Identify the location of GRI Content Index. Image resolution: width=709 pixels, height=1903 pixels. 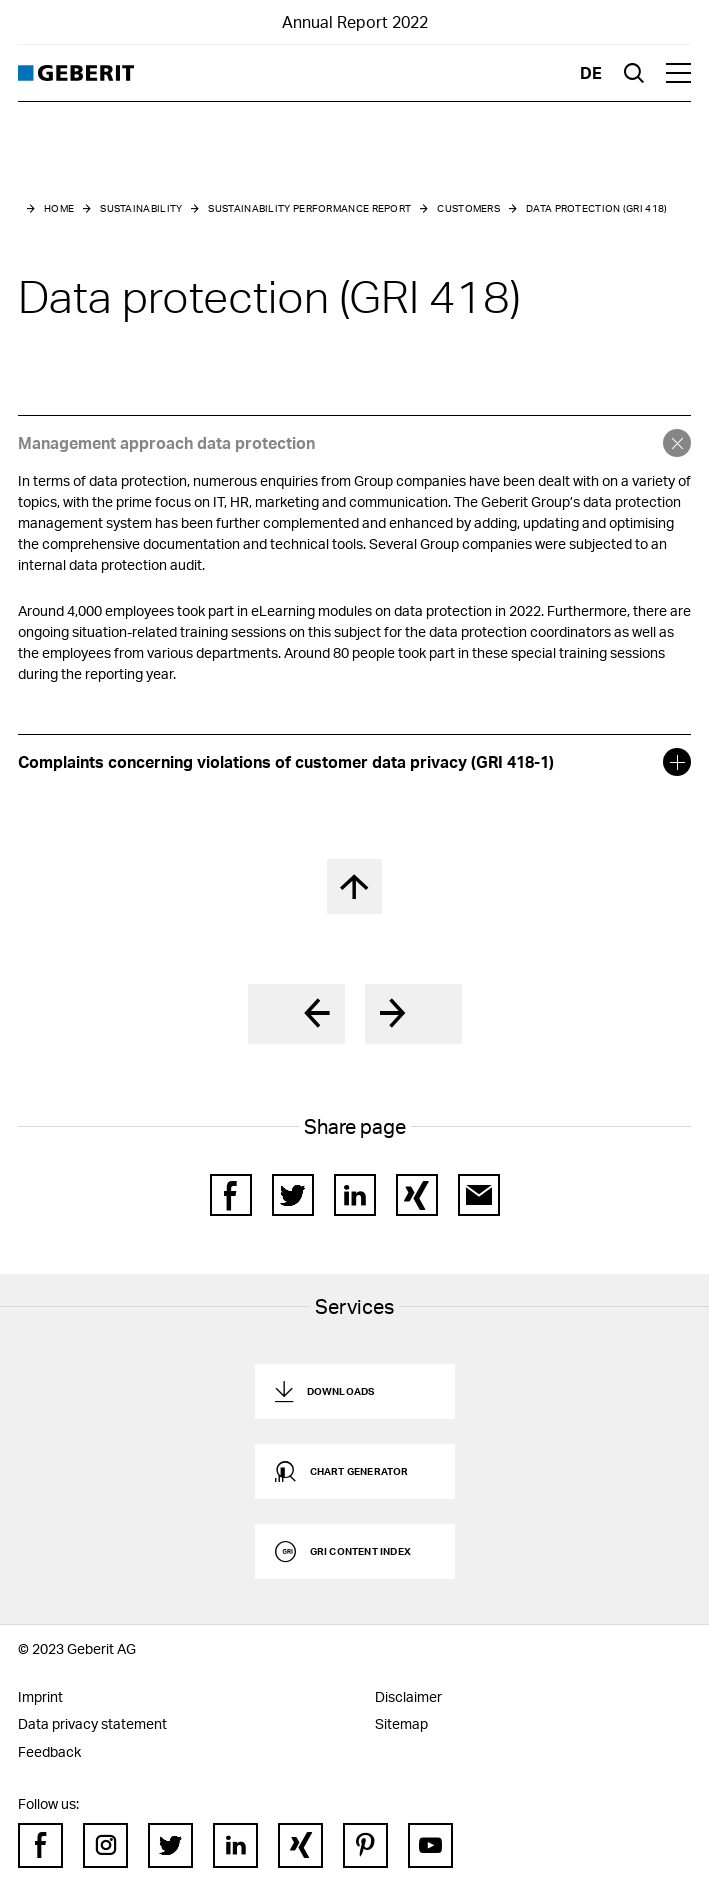
(360, 1551).